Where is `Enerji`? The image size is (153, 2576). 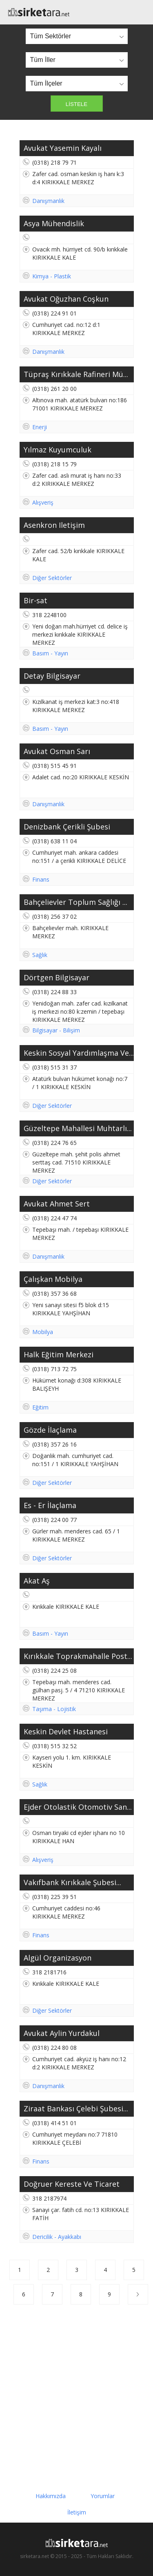
Enerji is located at coordinates (39, 427).